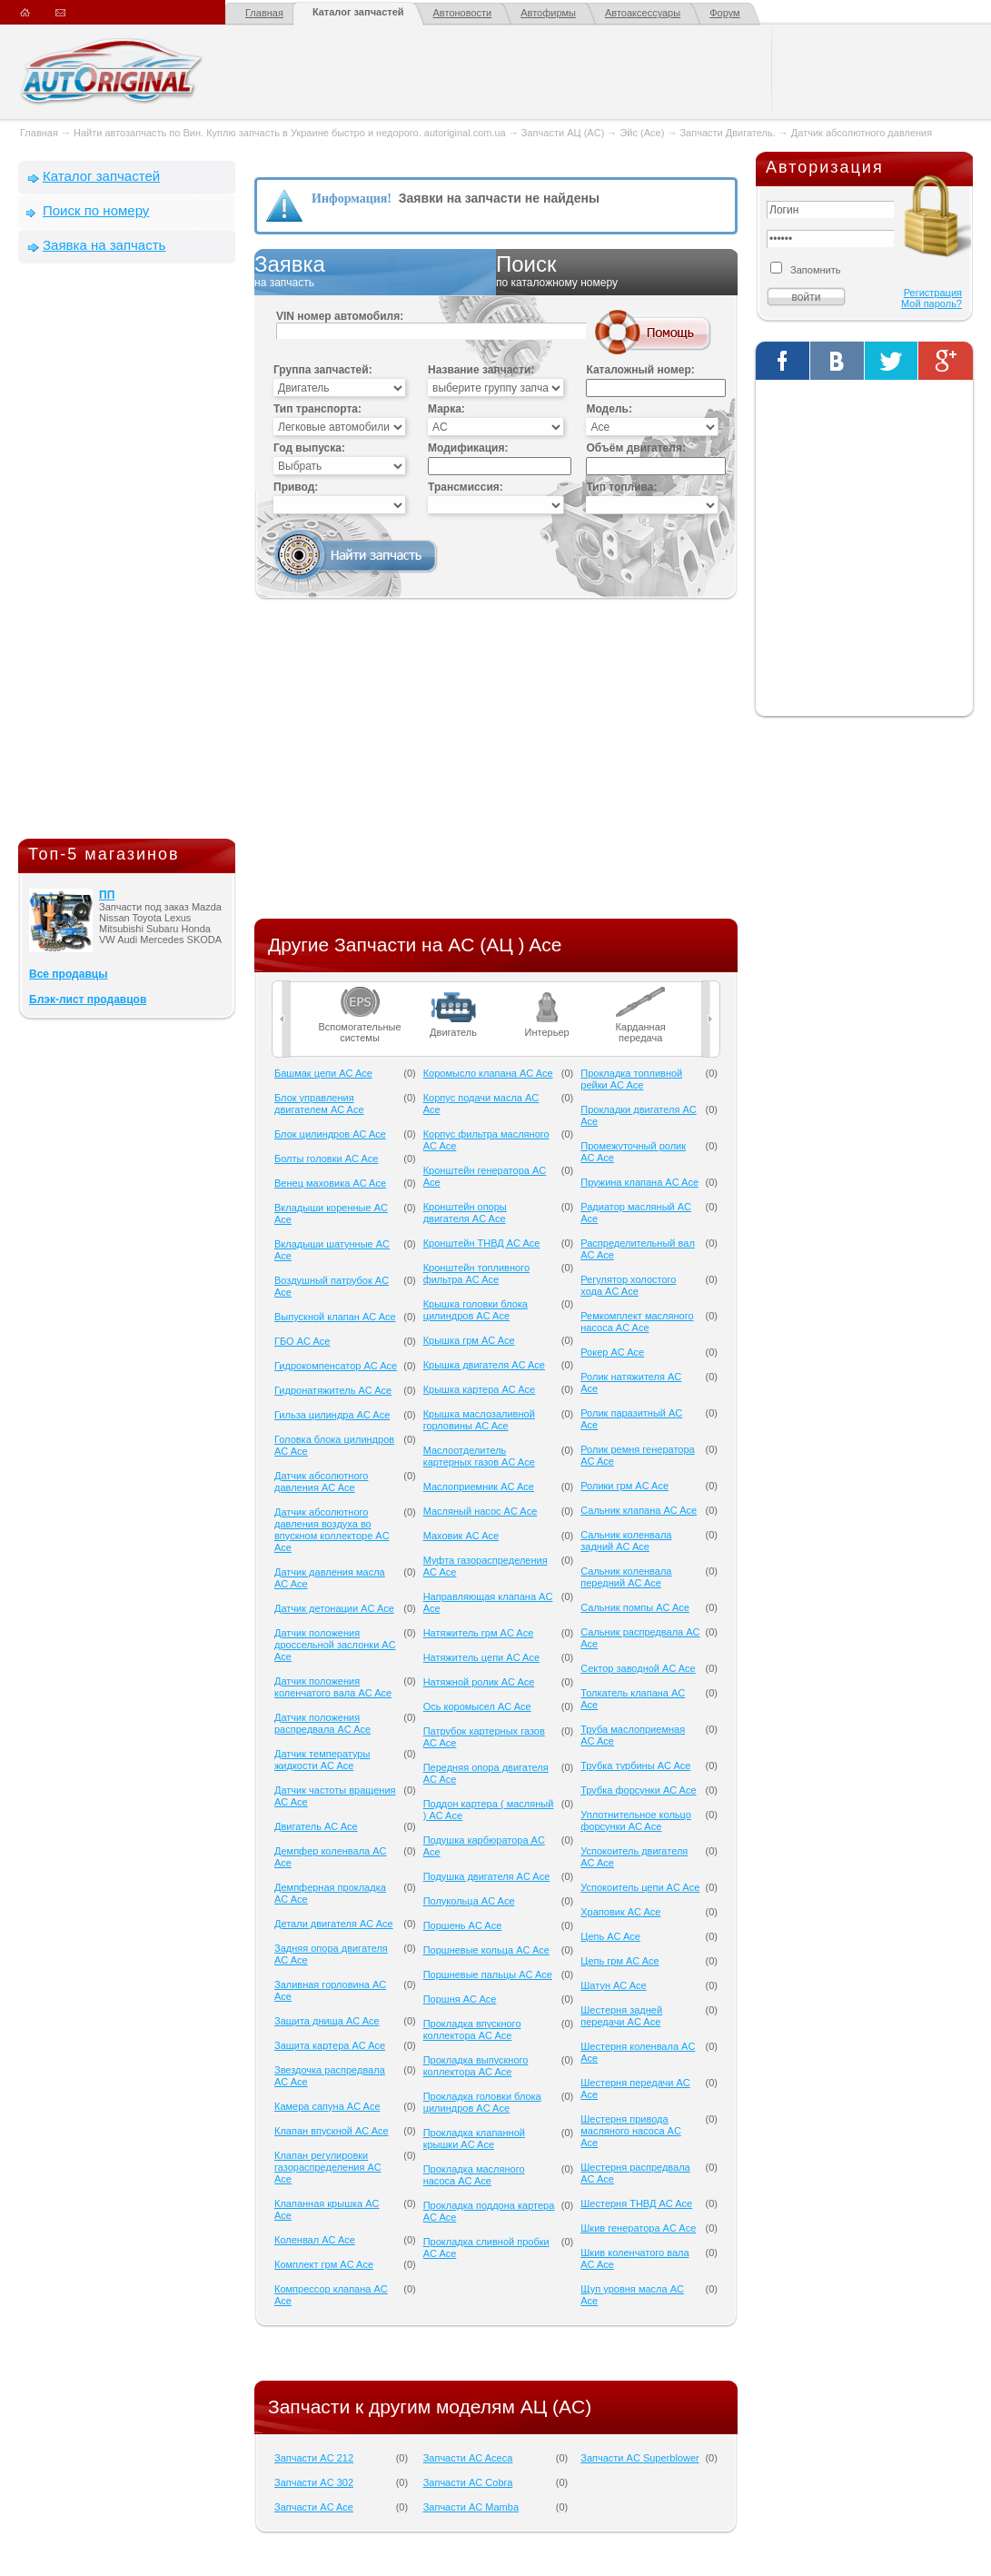 Image resolution: width=991 pixels, height=2576 pixels. I want to click on Главная, so click(264, 12).